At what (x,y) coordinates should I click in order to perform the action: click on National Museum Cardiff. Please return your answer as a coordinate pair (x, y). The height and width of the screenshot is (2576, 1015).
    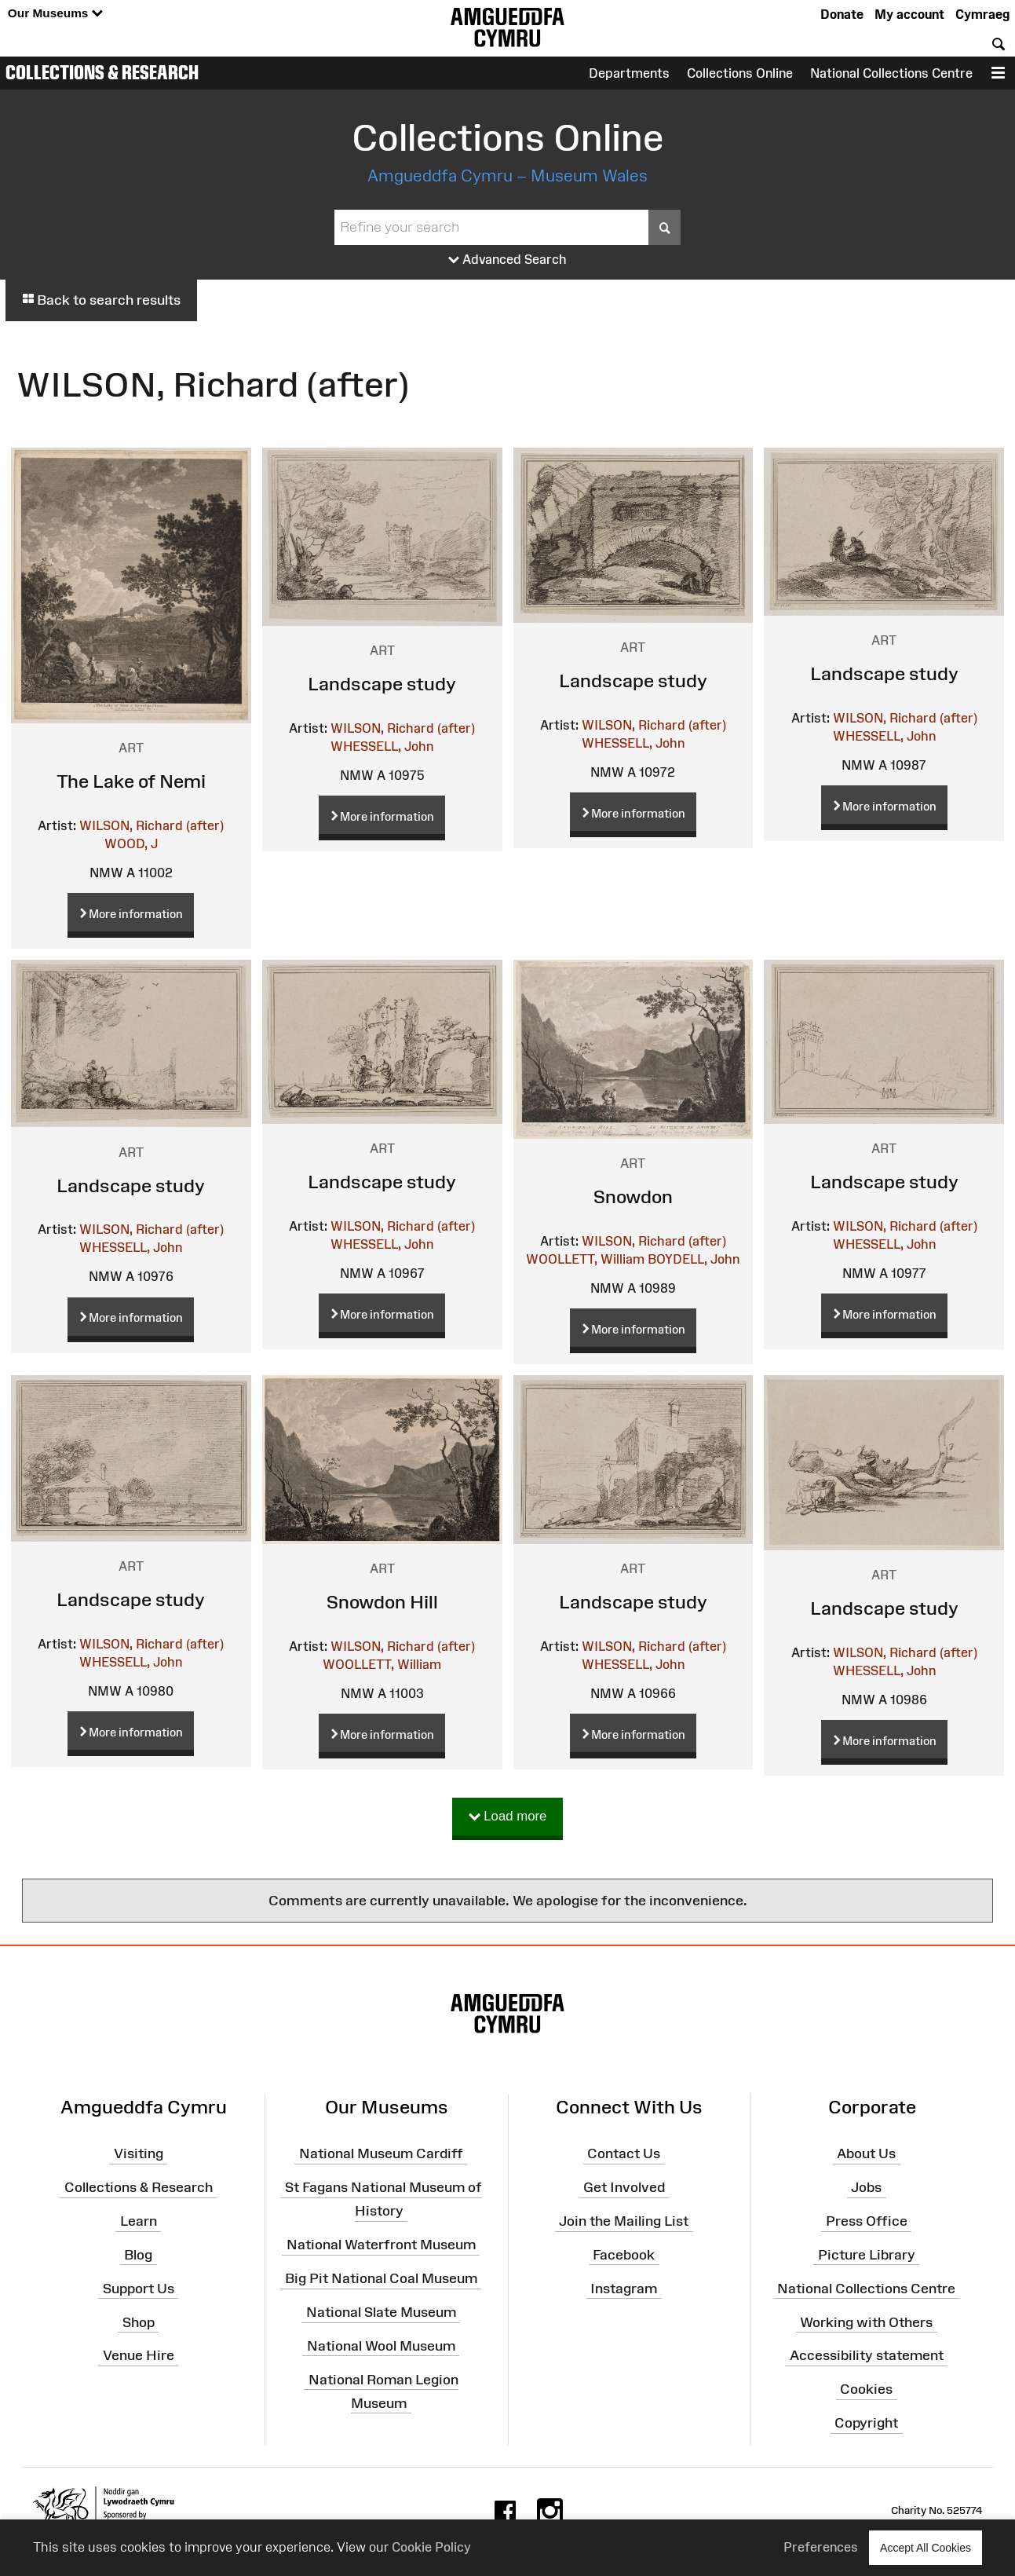
    Looking at the image, I should click on (381, 2153).